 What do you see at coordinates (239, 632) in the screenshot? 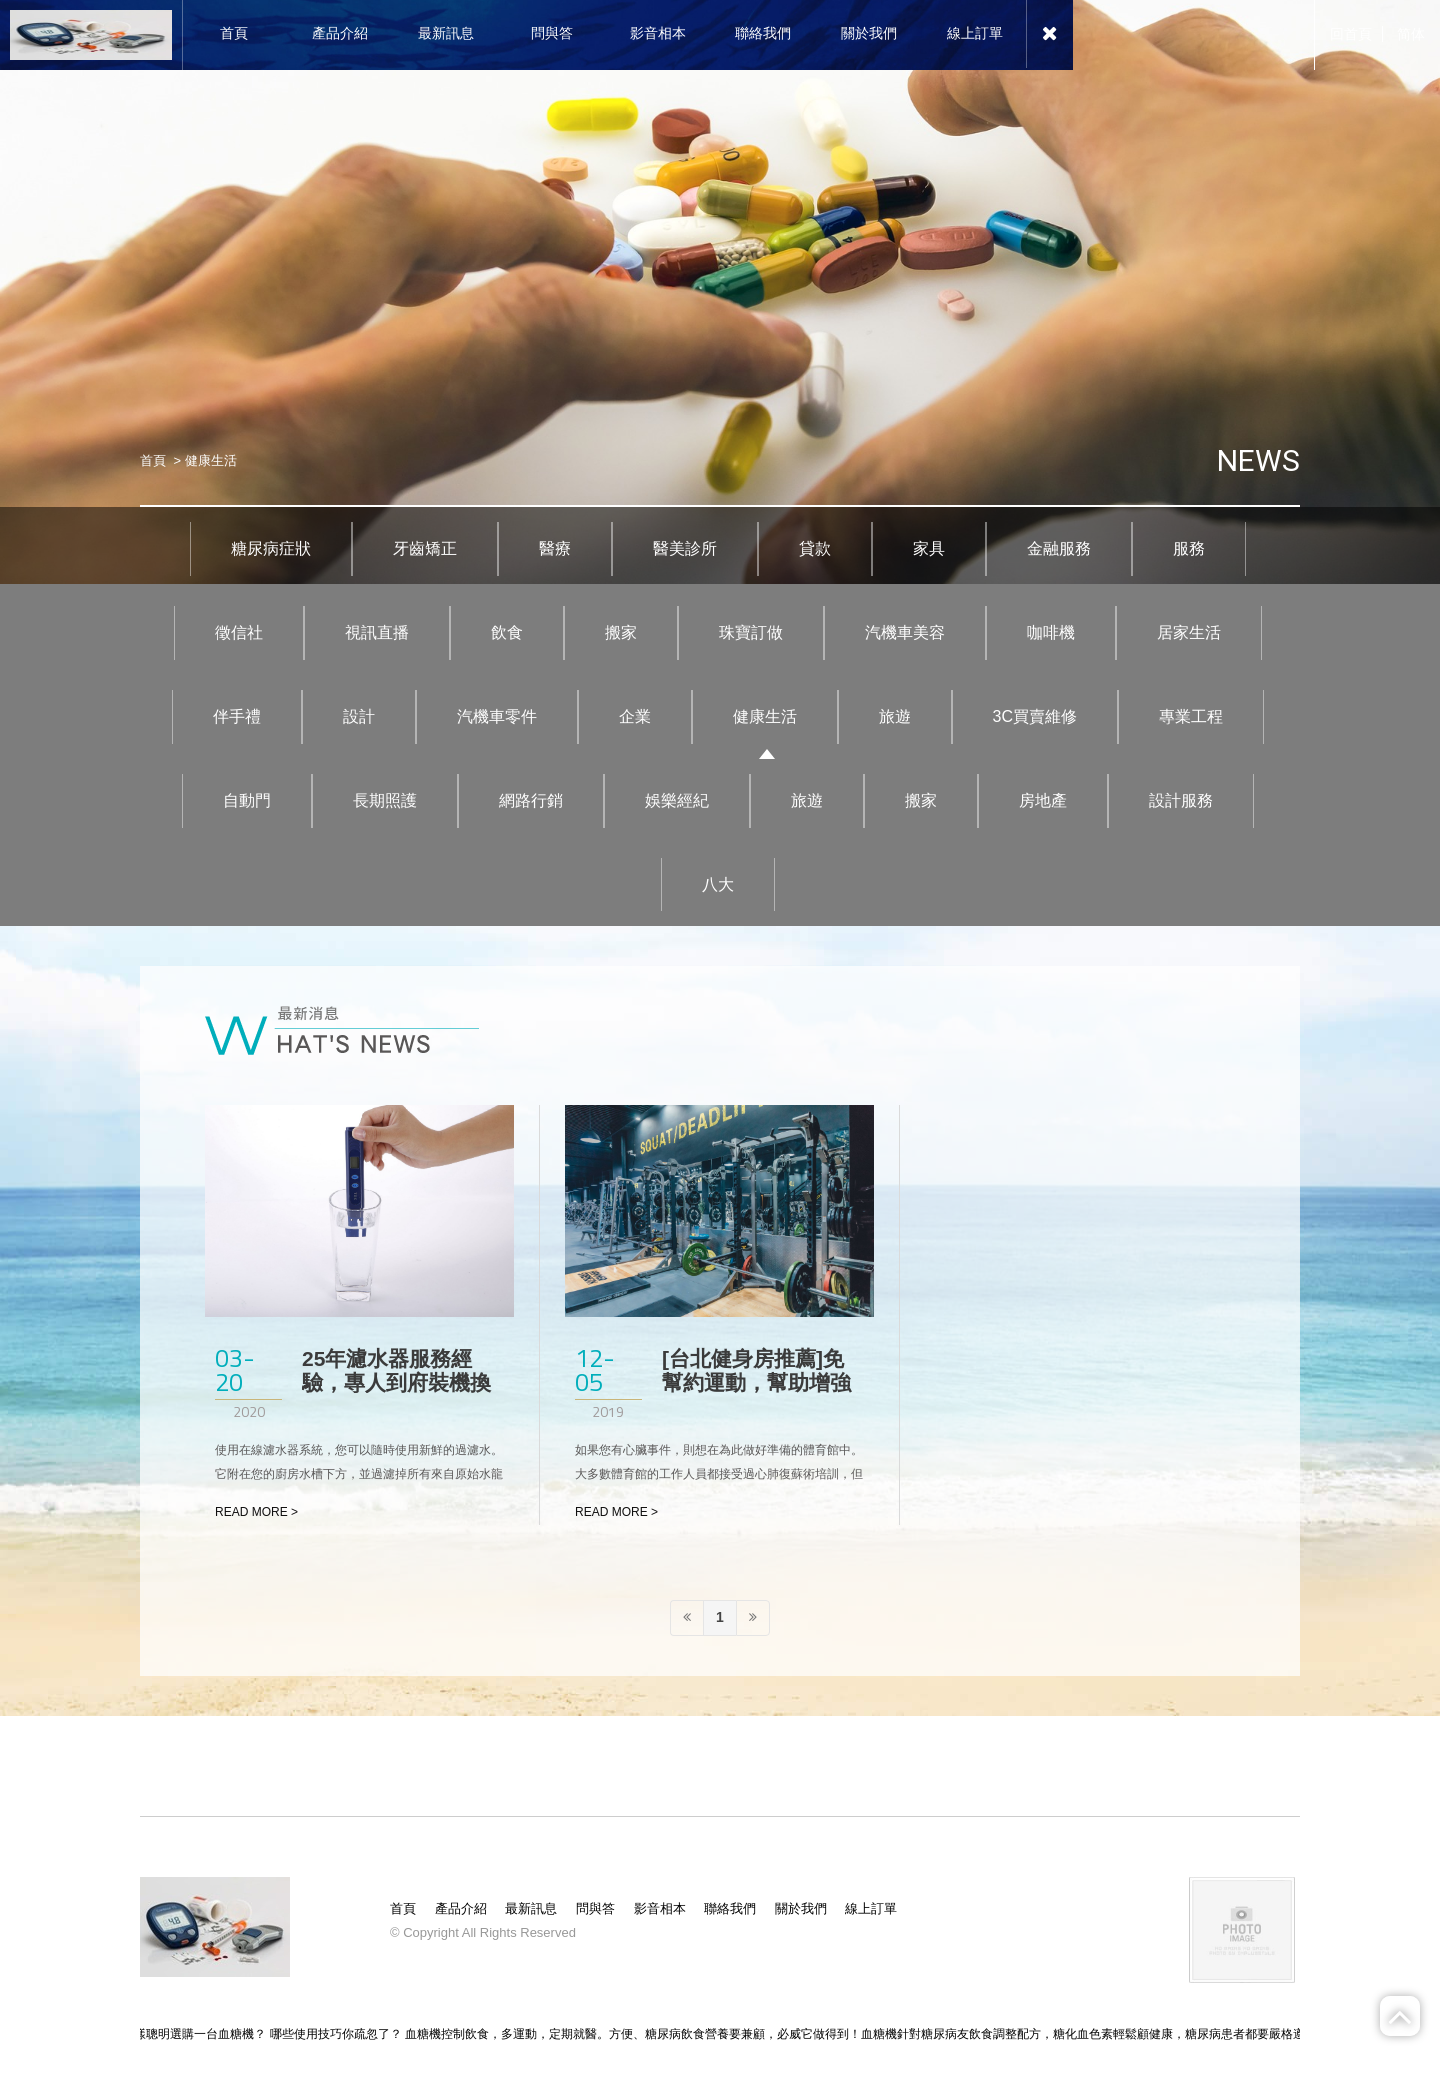
I see `徵信社` at bounding box center [239, 632].